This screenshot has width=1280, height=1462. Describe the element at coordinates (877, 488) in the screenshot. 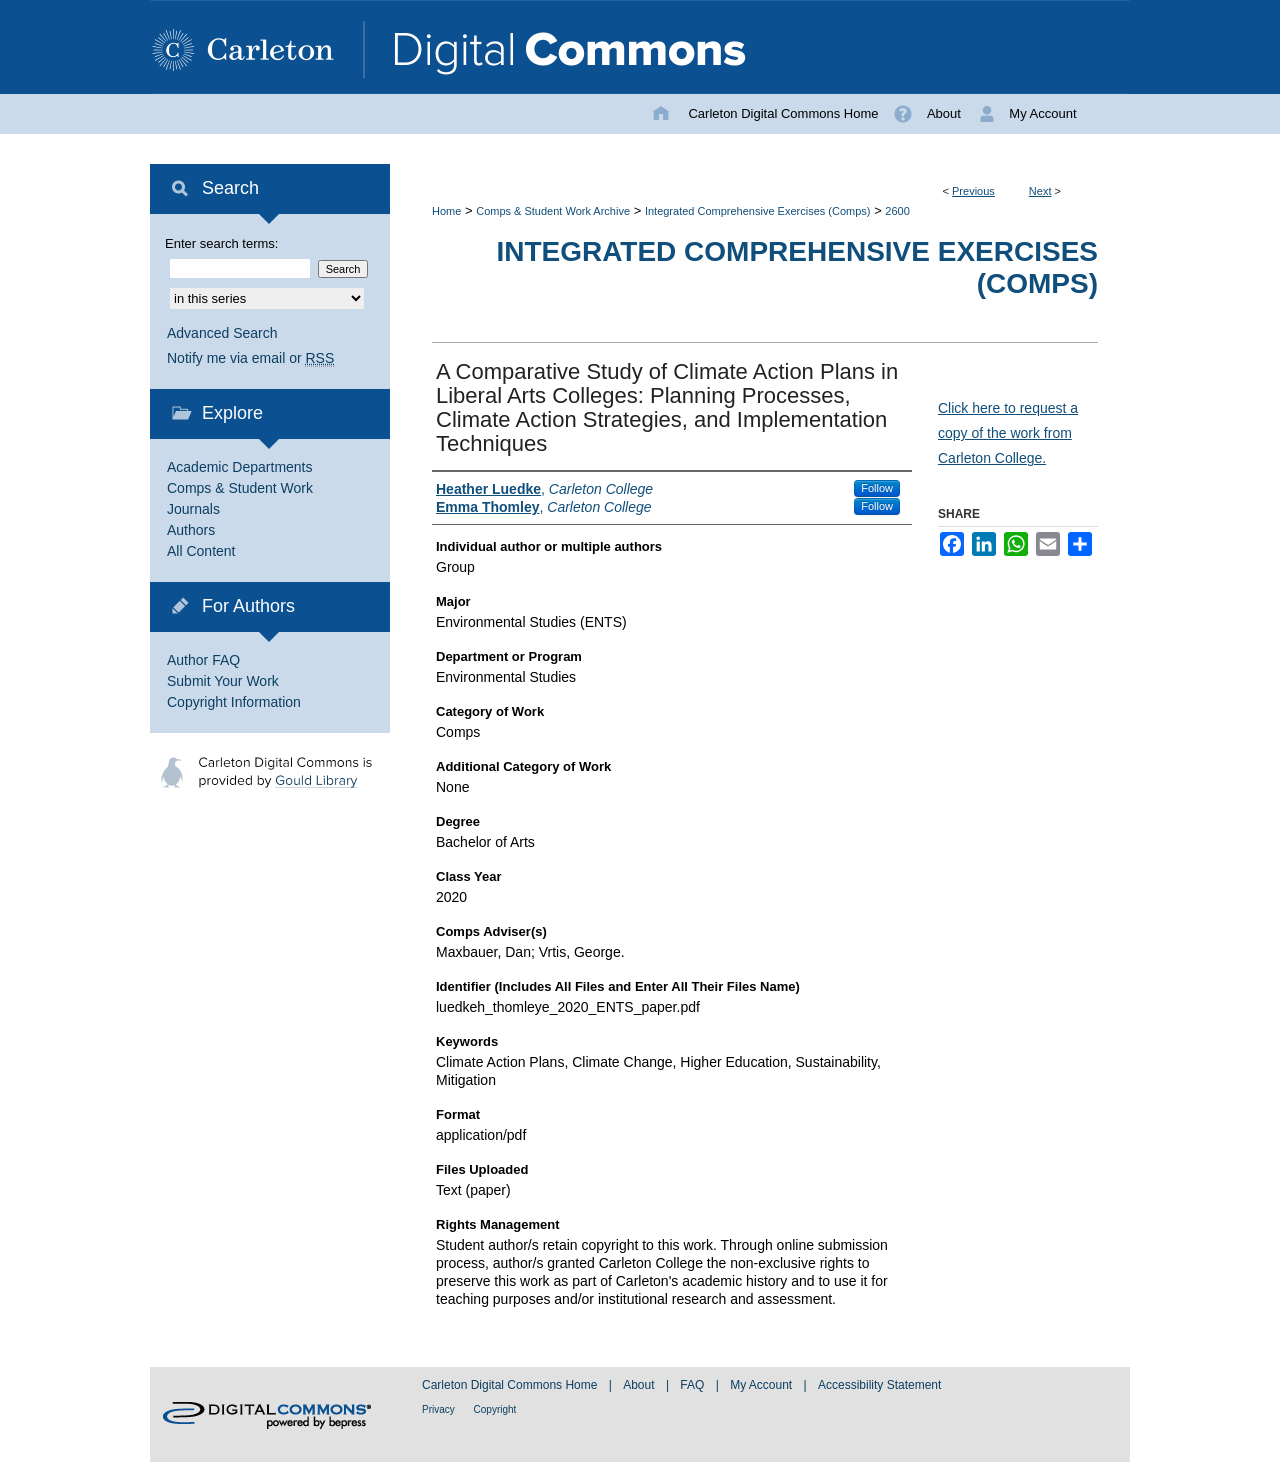

I see `Follow` at that location.